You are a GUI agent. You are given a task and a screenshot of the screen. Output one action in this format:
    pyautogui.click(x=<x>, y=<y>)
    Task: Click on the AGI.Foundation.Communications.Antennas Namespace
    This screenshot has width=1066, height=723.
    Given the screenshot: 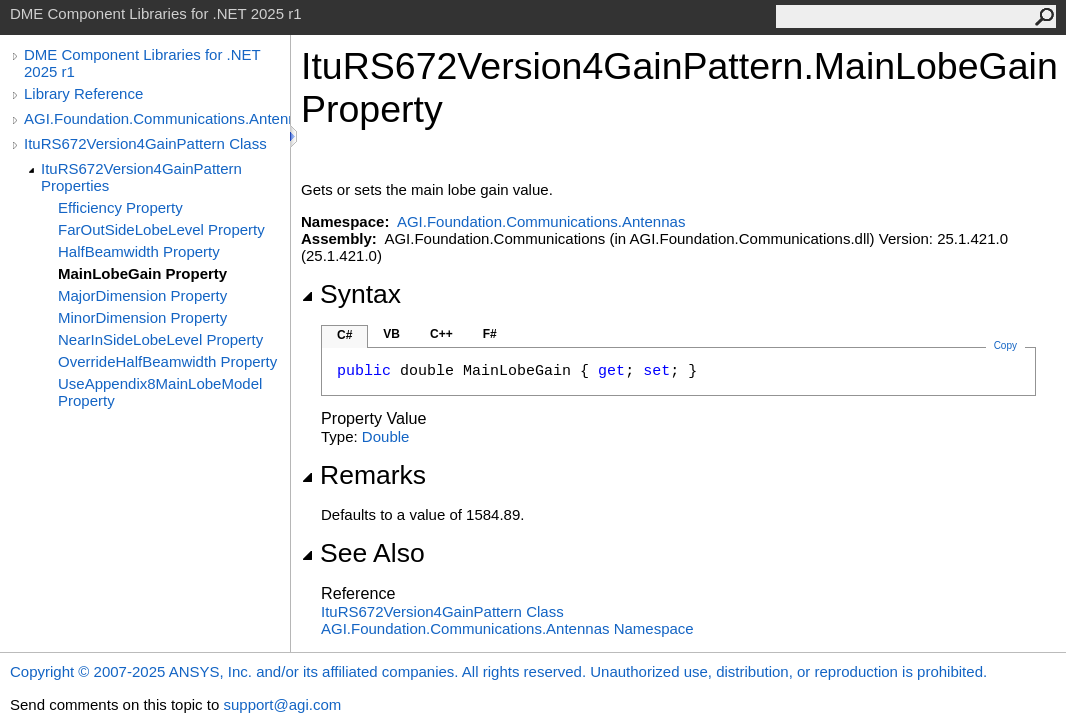 What is the action you would take?
    pyautogui.click(x=507, y=628)
    